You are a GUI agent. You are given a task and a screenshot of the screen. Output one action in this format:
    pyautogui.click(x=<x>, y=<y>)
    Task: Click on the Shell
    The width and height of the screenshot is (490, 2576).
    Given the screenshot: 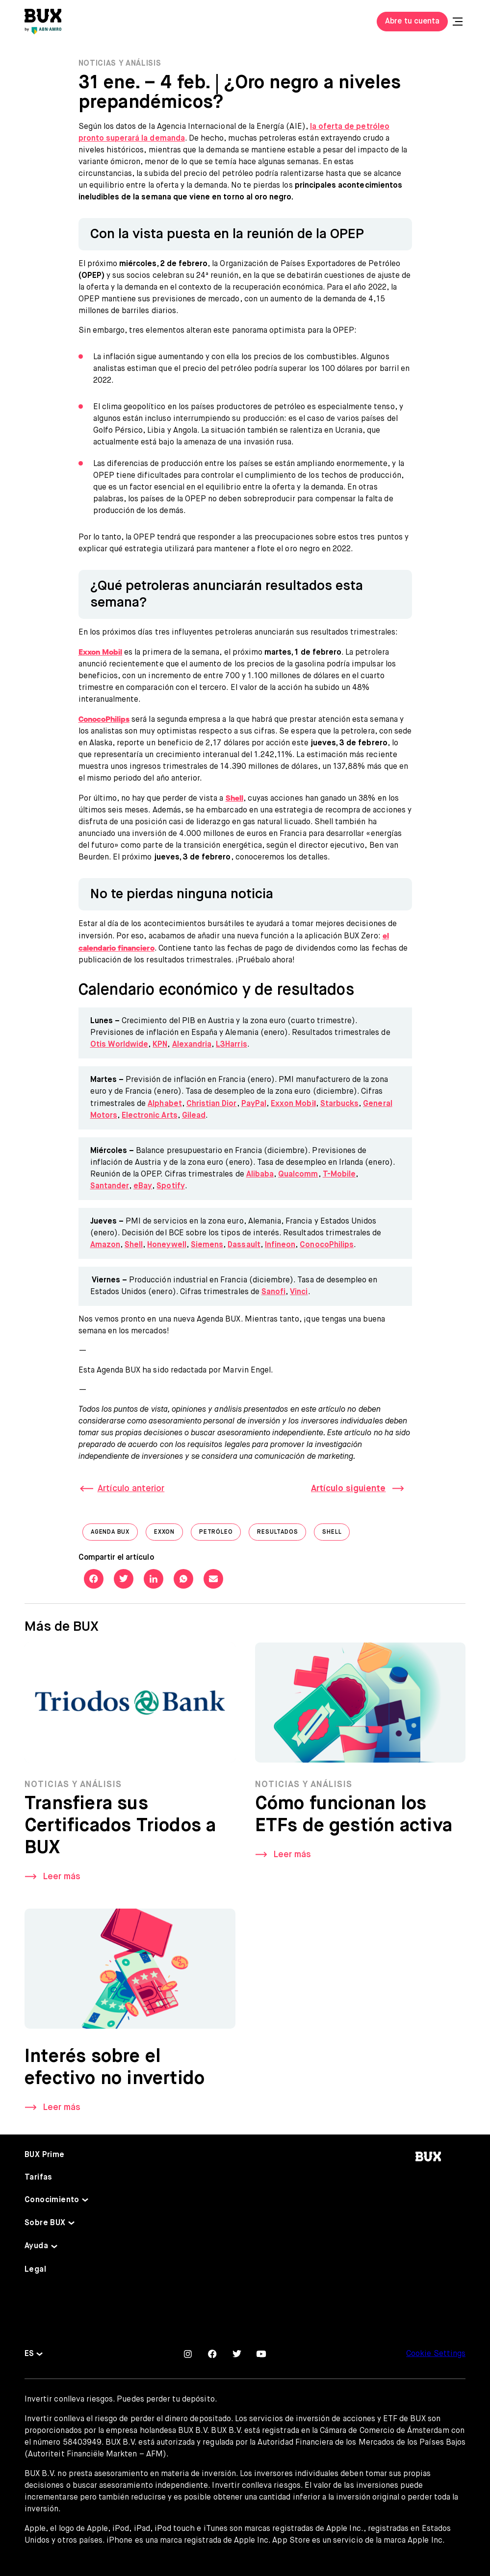 What is the action you would take?
    pyautogui.click(x=134, y=1245)
    